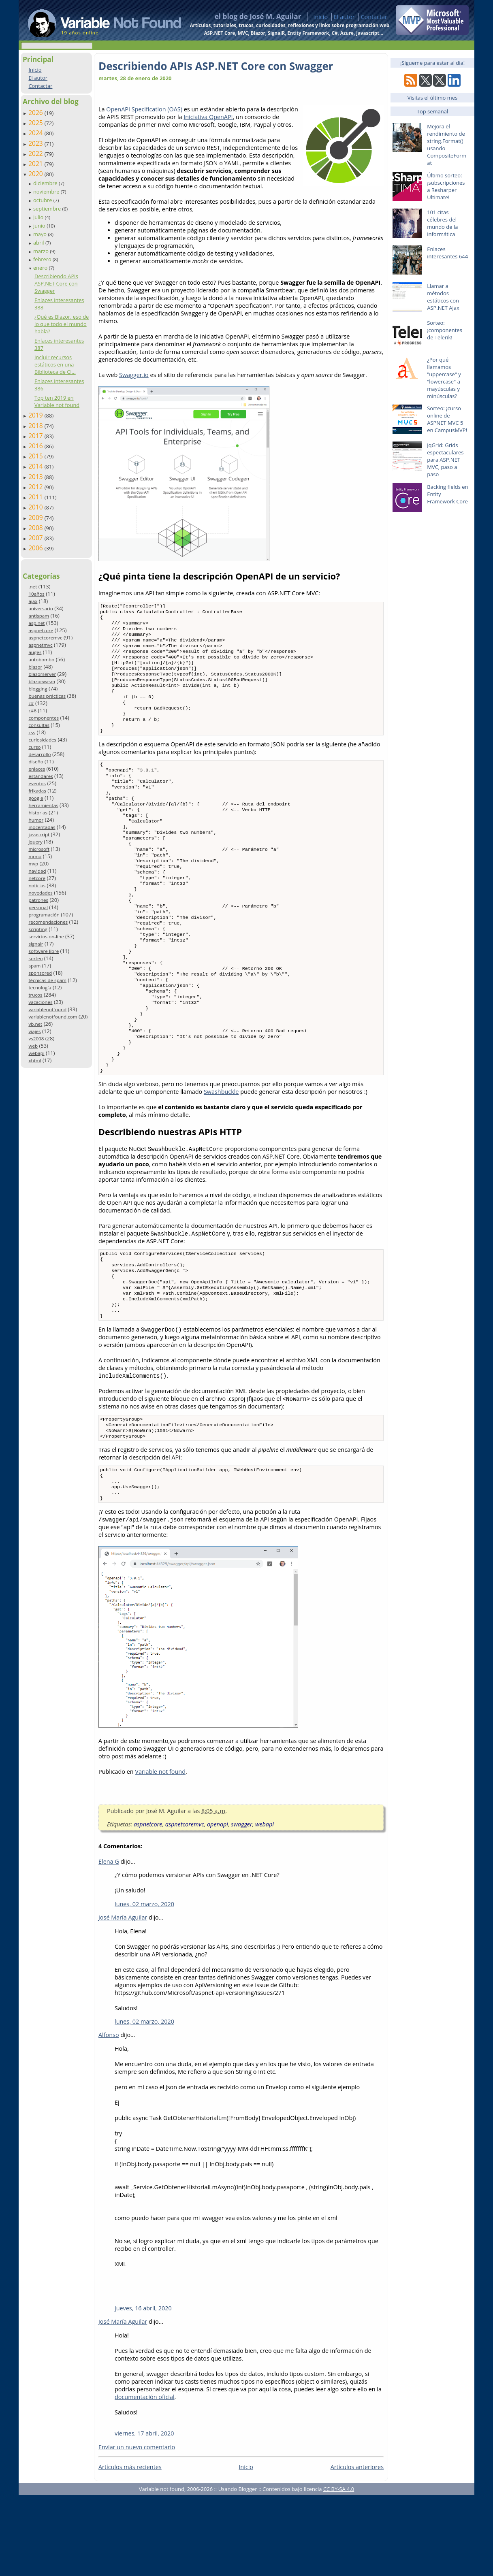  Describe the element at coordinates (43, 951) in the screenshot. I see `software libre` at that location.